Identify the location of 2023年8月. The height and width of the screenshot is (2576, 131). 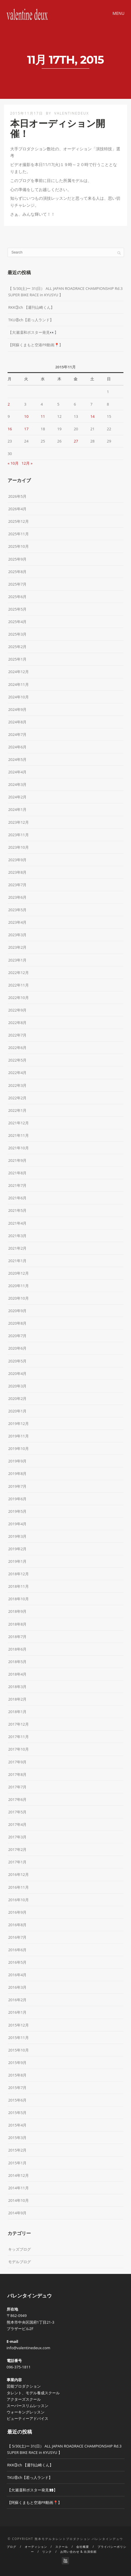
(17, 872).